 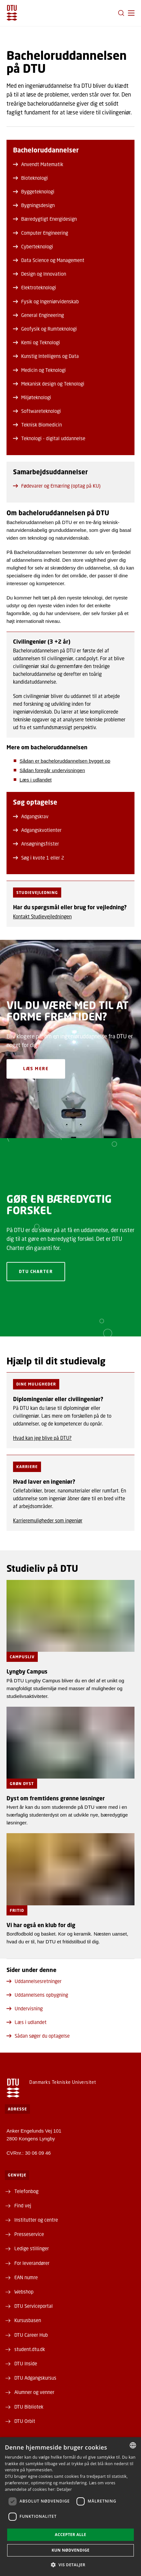 What do you see at coordinates (40, 233) in the screenshot?
I see `Computer Engineering` at bounding box center [40, 233].